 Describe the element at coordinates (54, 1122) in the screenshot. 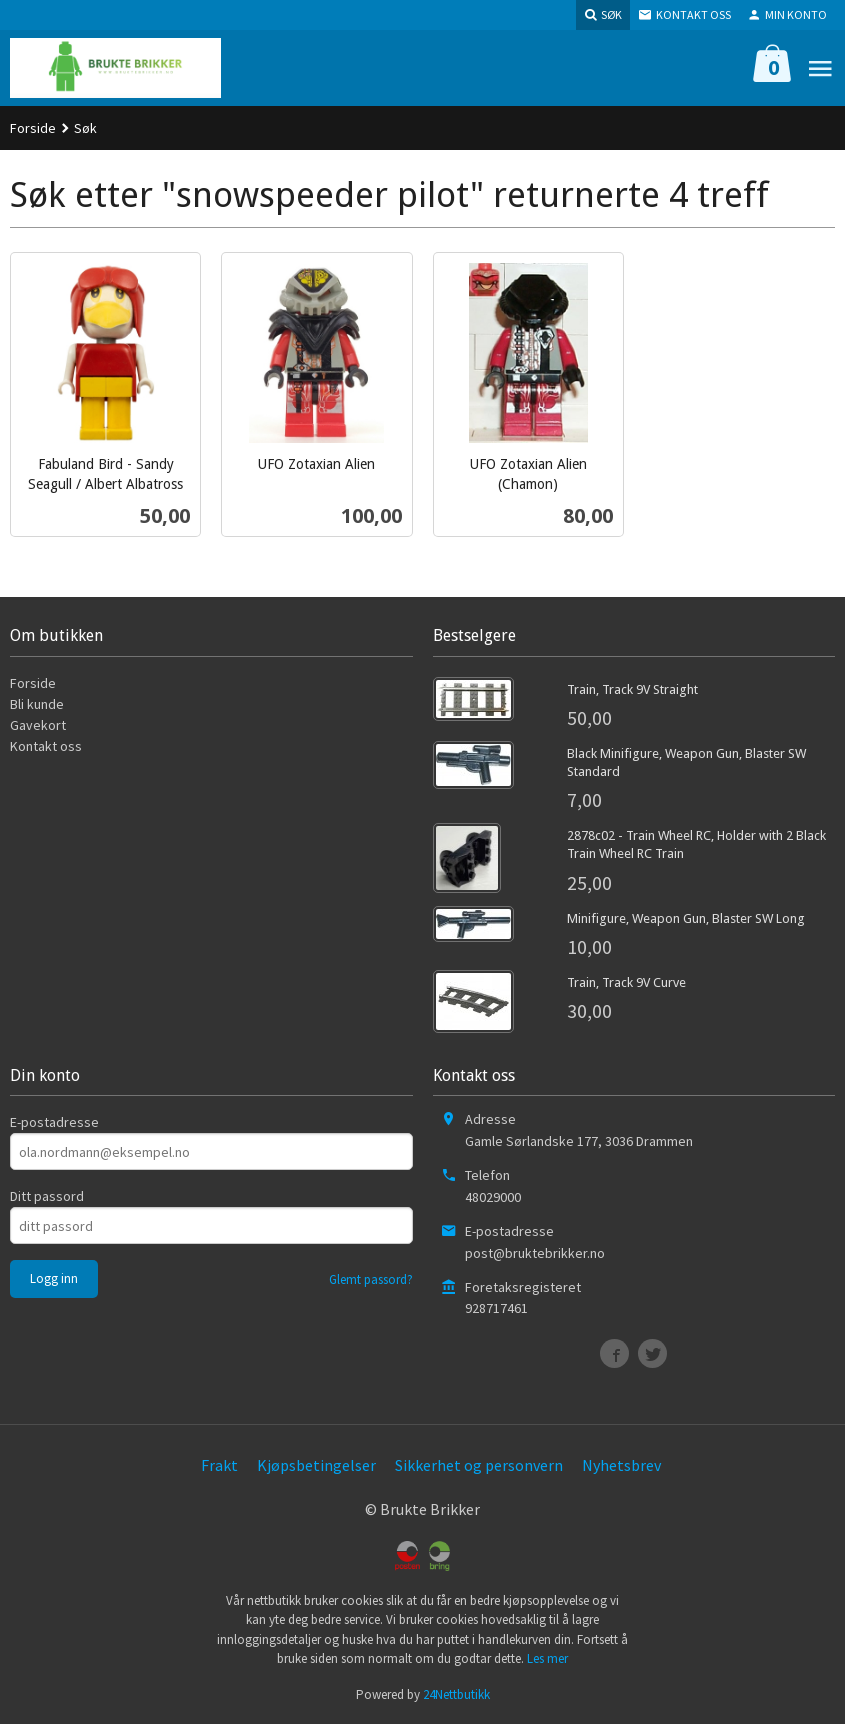

I see `E-postadresse` at that location.